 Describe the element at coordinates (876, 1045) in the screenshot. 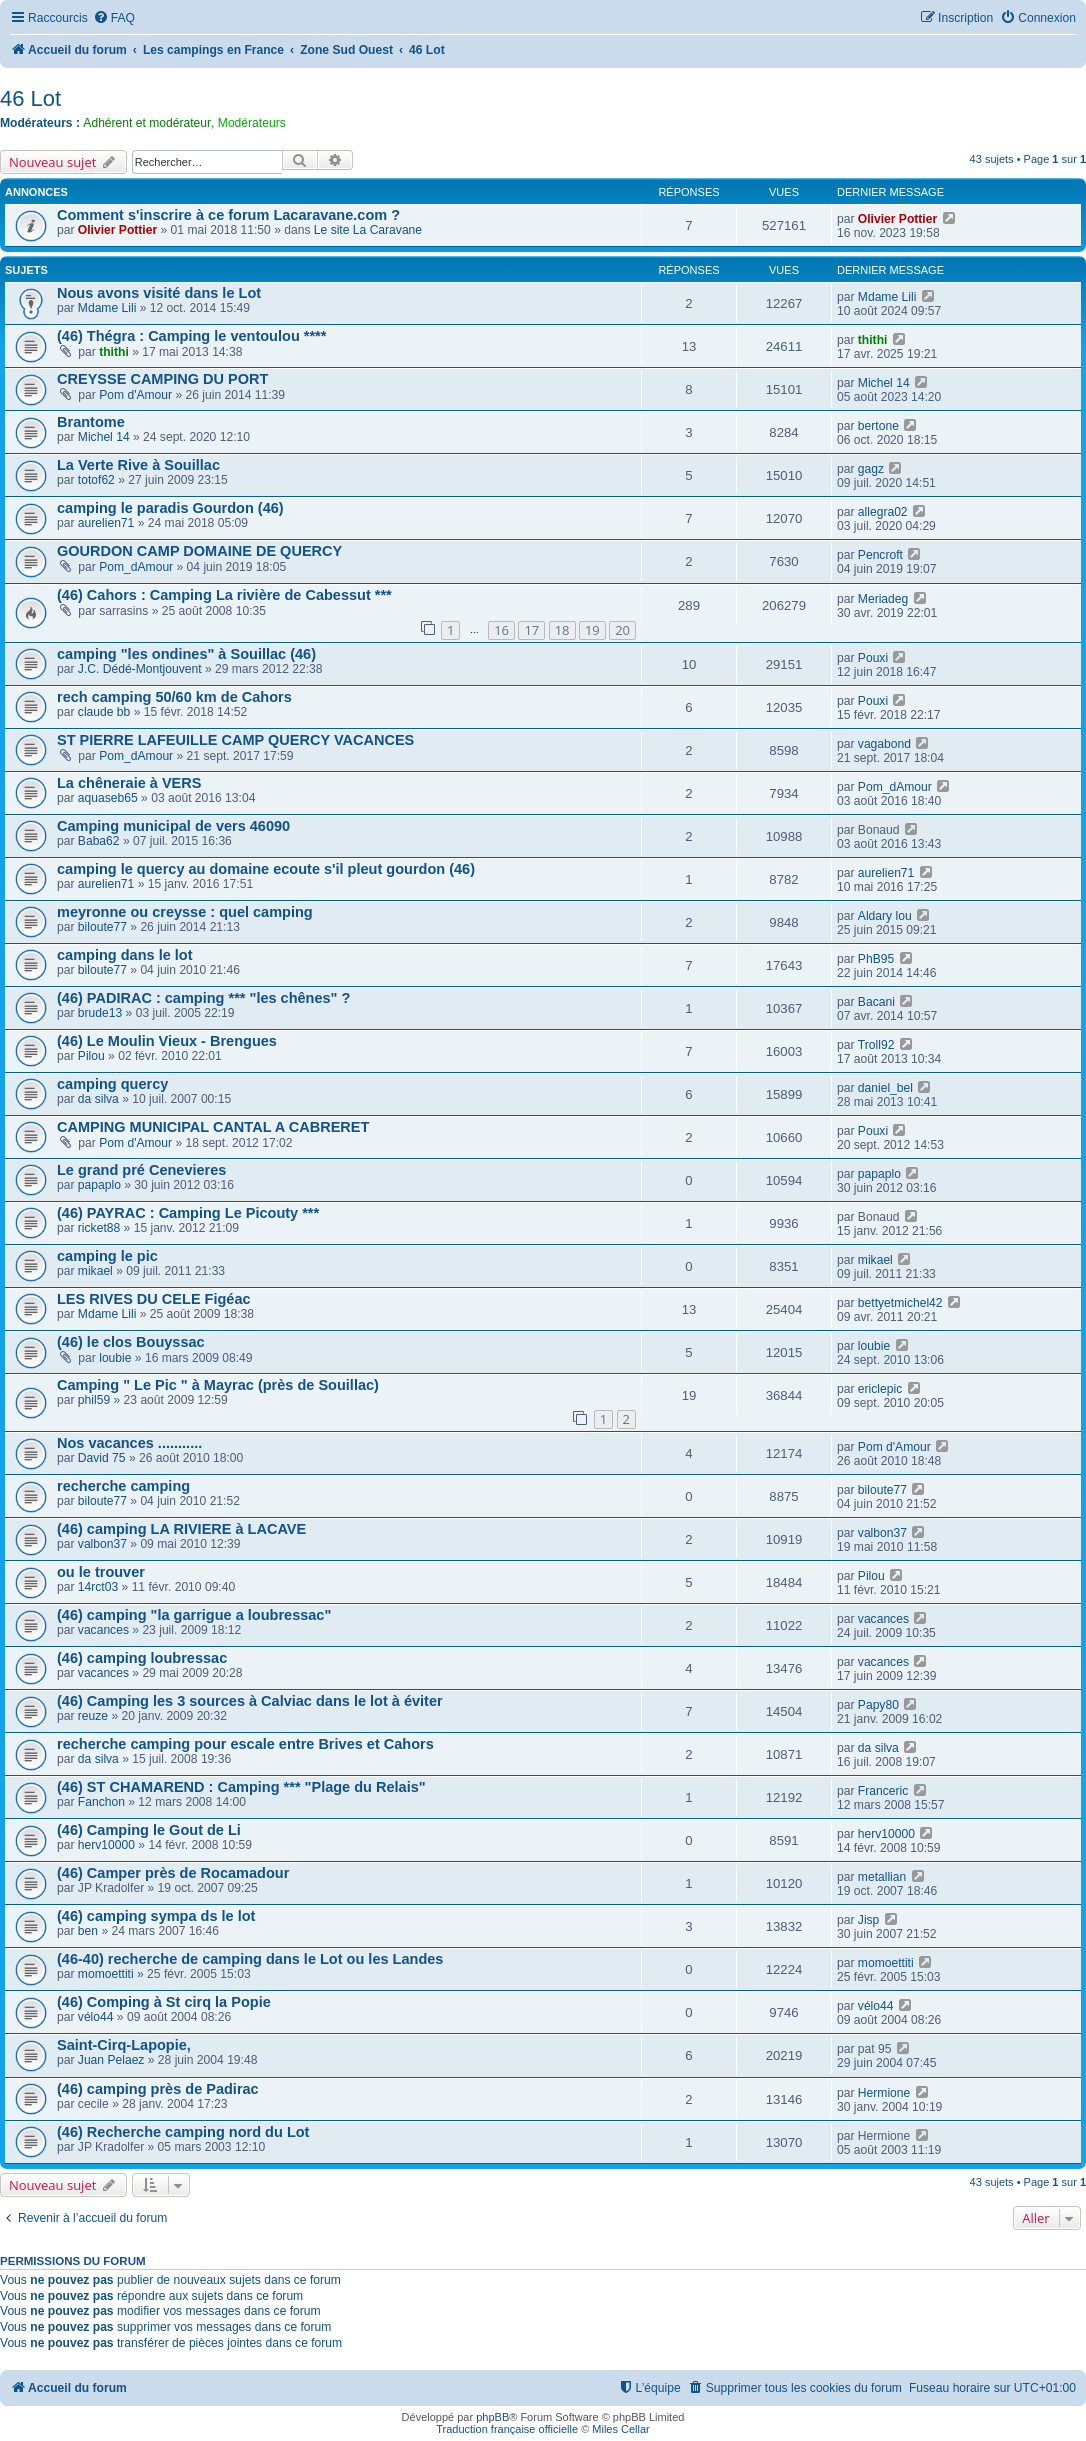

I see `Troll92` at that location.